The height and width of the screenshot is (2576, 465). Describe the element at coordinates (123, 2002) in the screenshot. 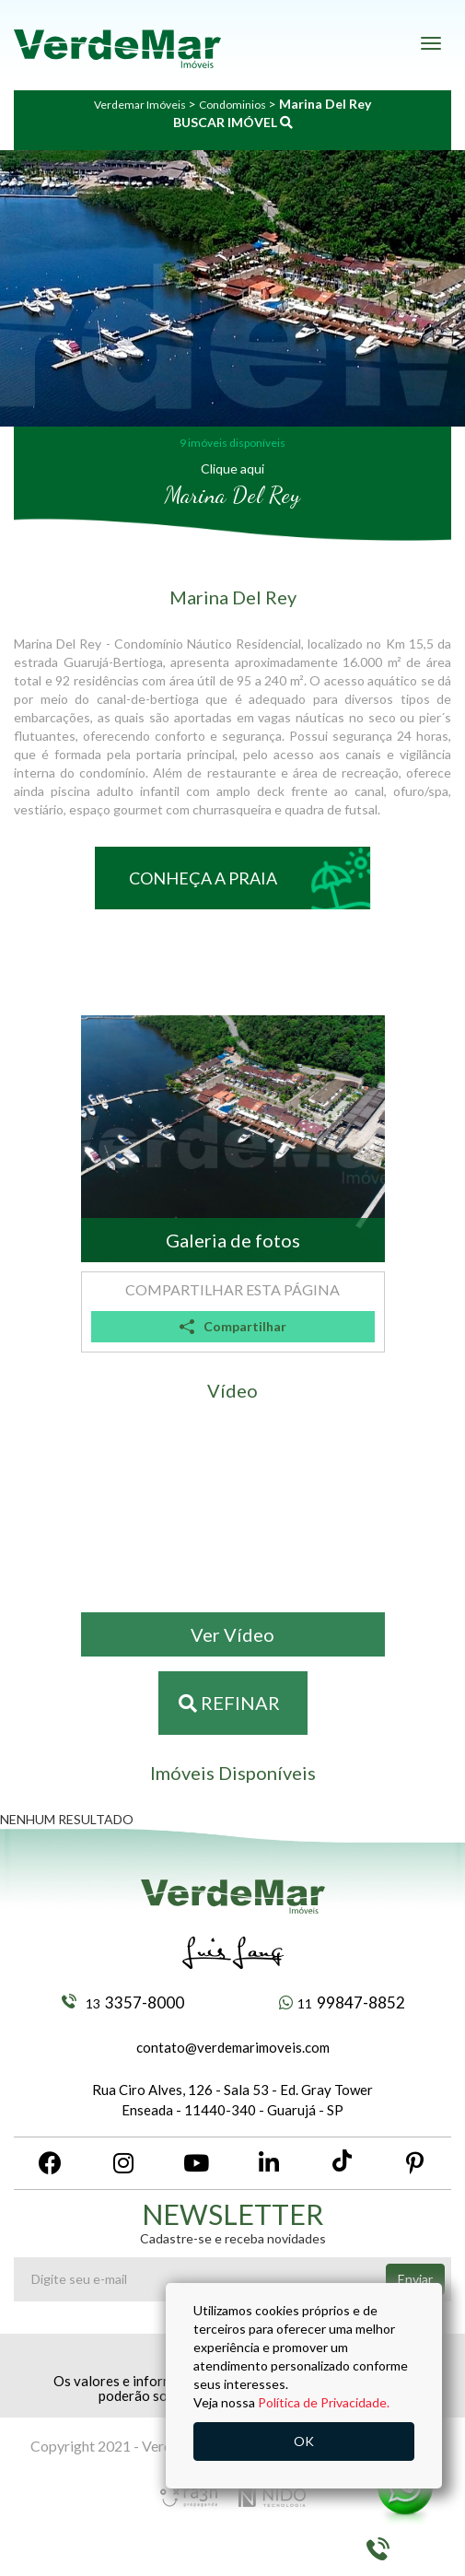

I see `3357-8000` at that location.